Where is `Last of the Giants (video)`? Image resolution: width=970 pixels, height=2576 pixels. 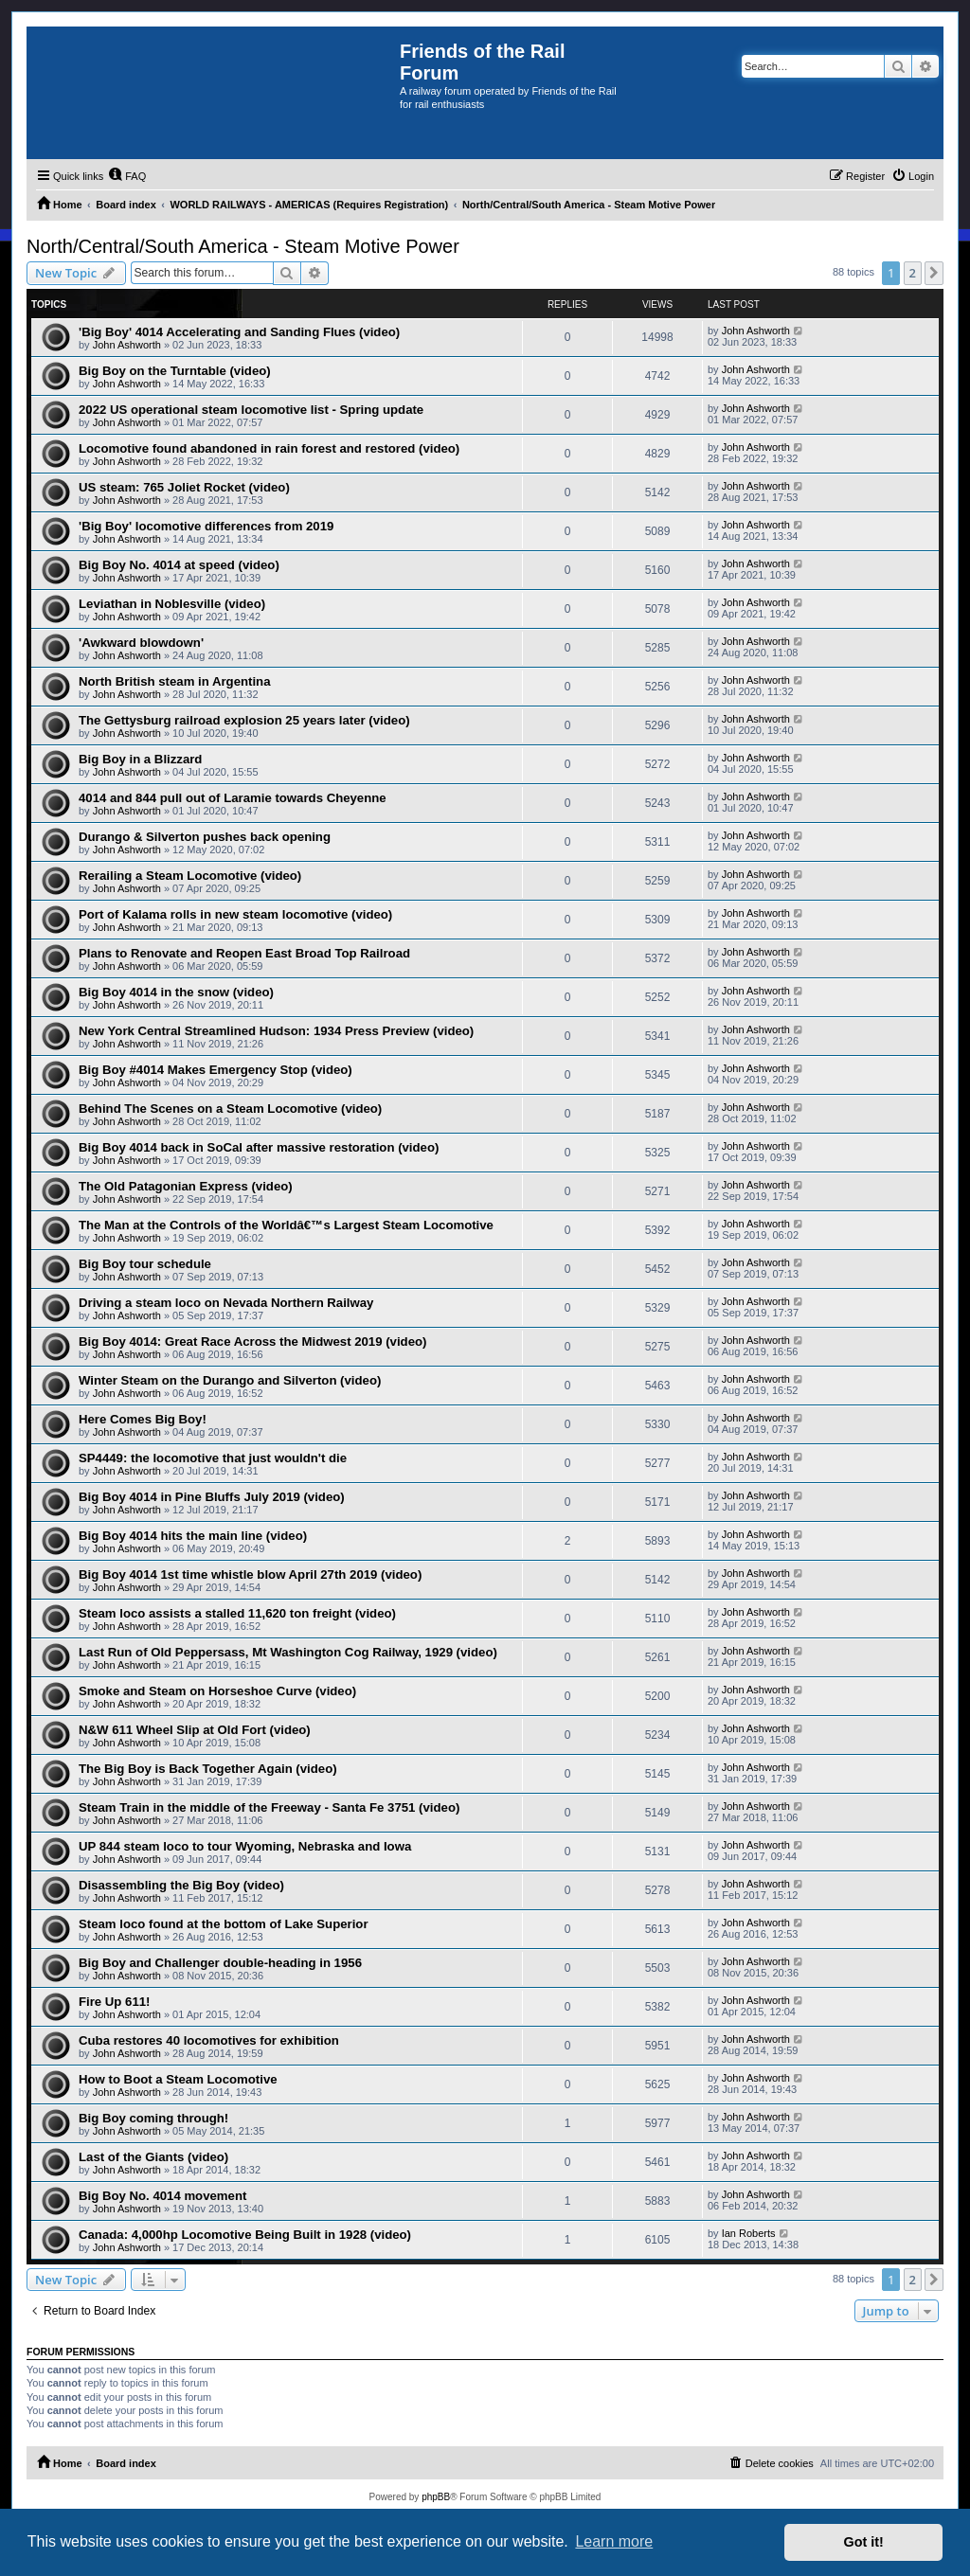 Last of the Giants (video) is located at coordinates (153, 2157).